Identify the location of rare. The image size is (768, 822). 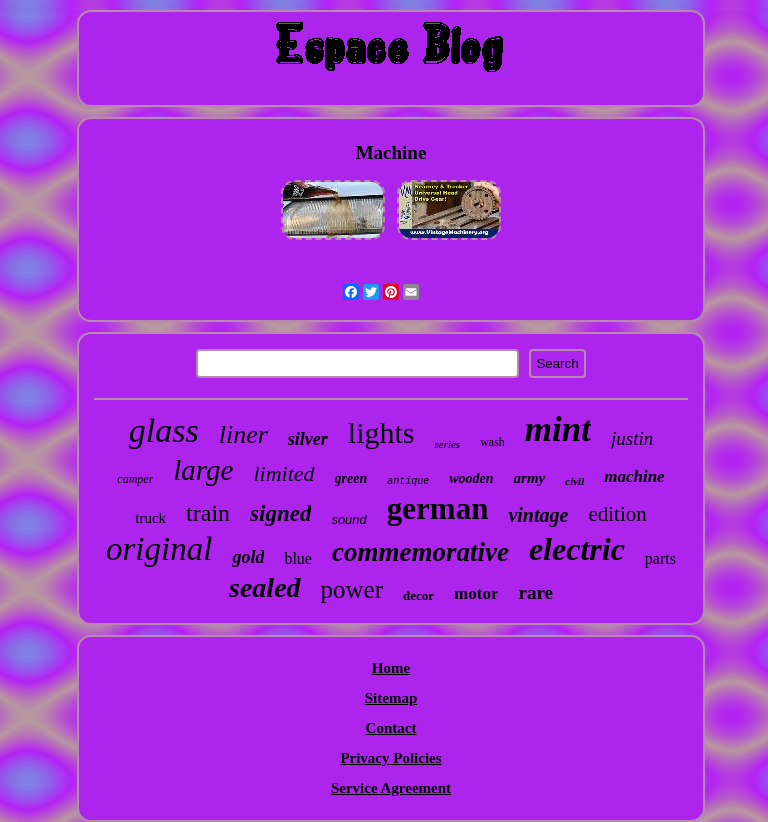
(535, 592).